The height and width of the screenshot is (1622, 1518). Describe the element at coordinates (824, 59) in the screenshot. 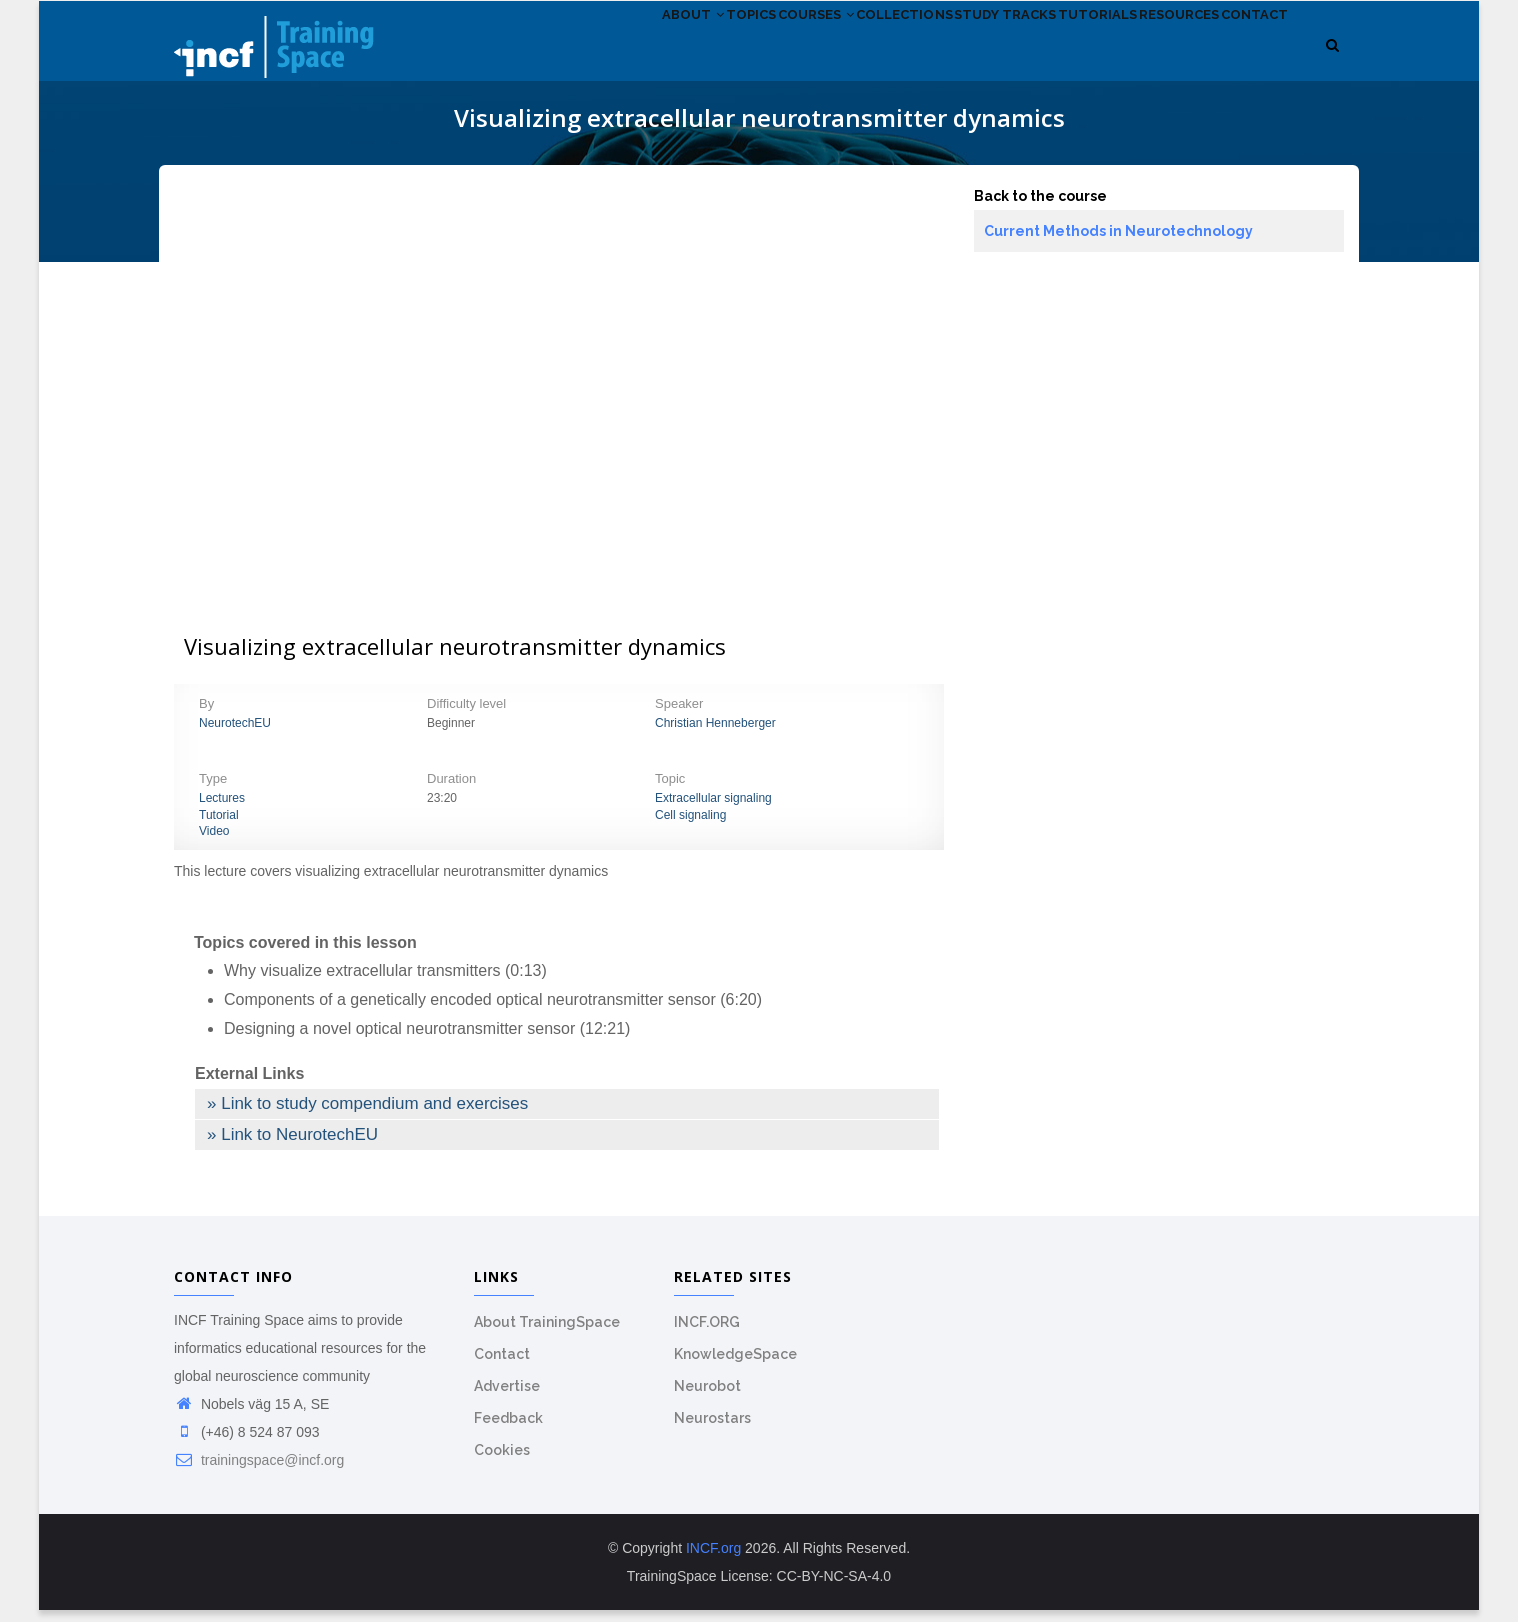

I see `Collections` at that location.